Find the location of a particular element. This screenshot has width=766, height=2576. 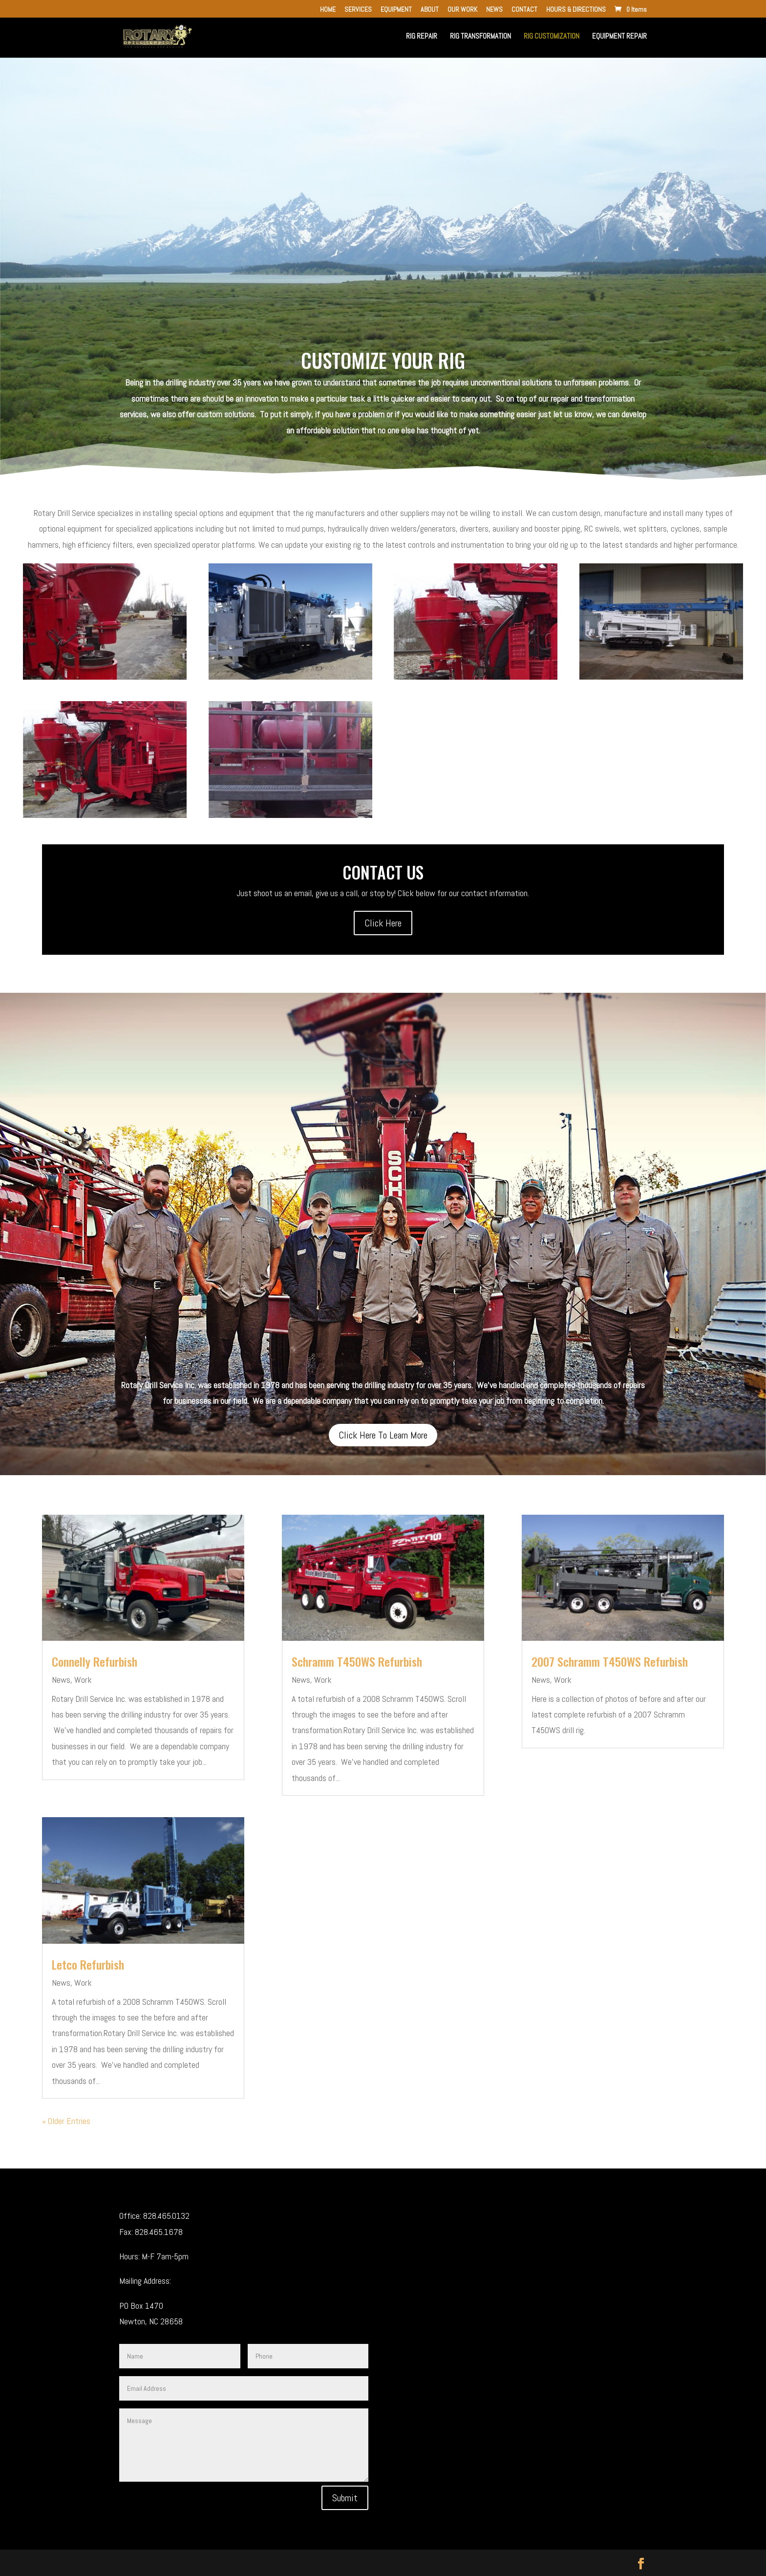

Connelly Refurbish is located at coordinates (94, 1661).